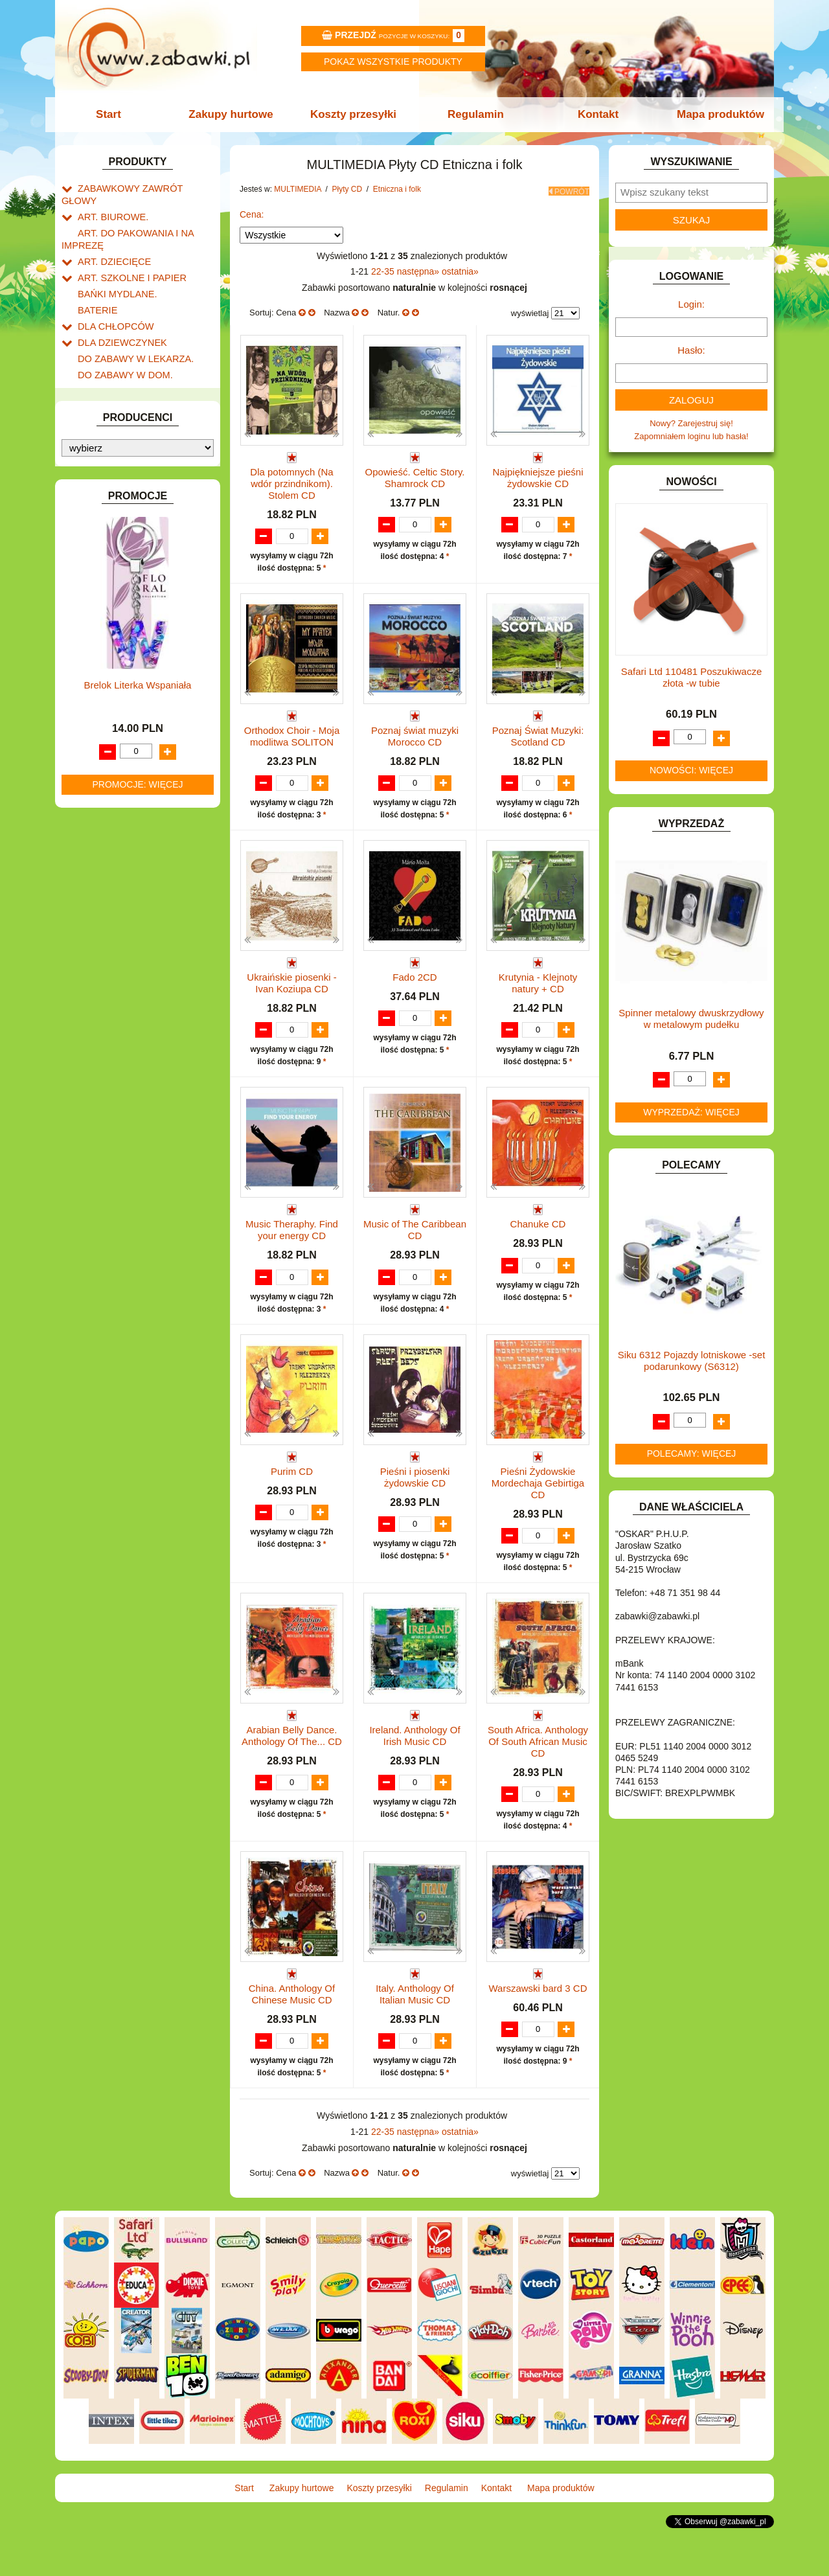 The image size is (829, 2576). I want to click on Italy. Anthology Of Italian Music CD, so click(415, 2031).